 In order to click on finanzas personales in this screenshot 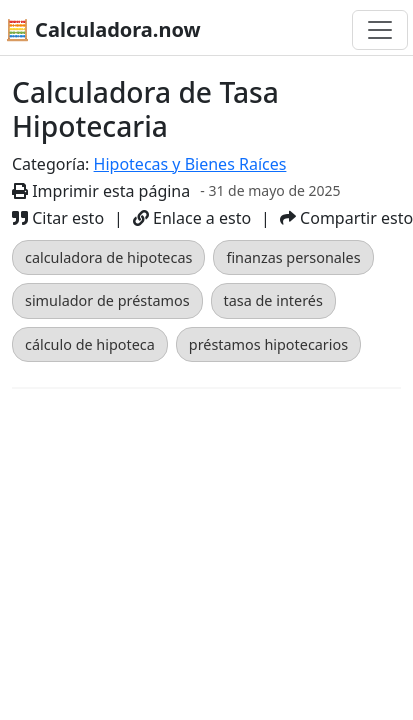, I will do `click(293, 257)`.